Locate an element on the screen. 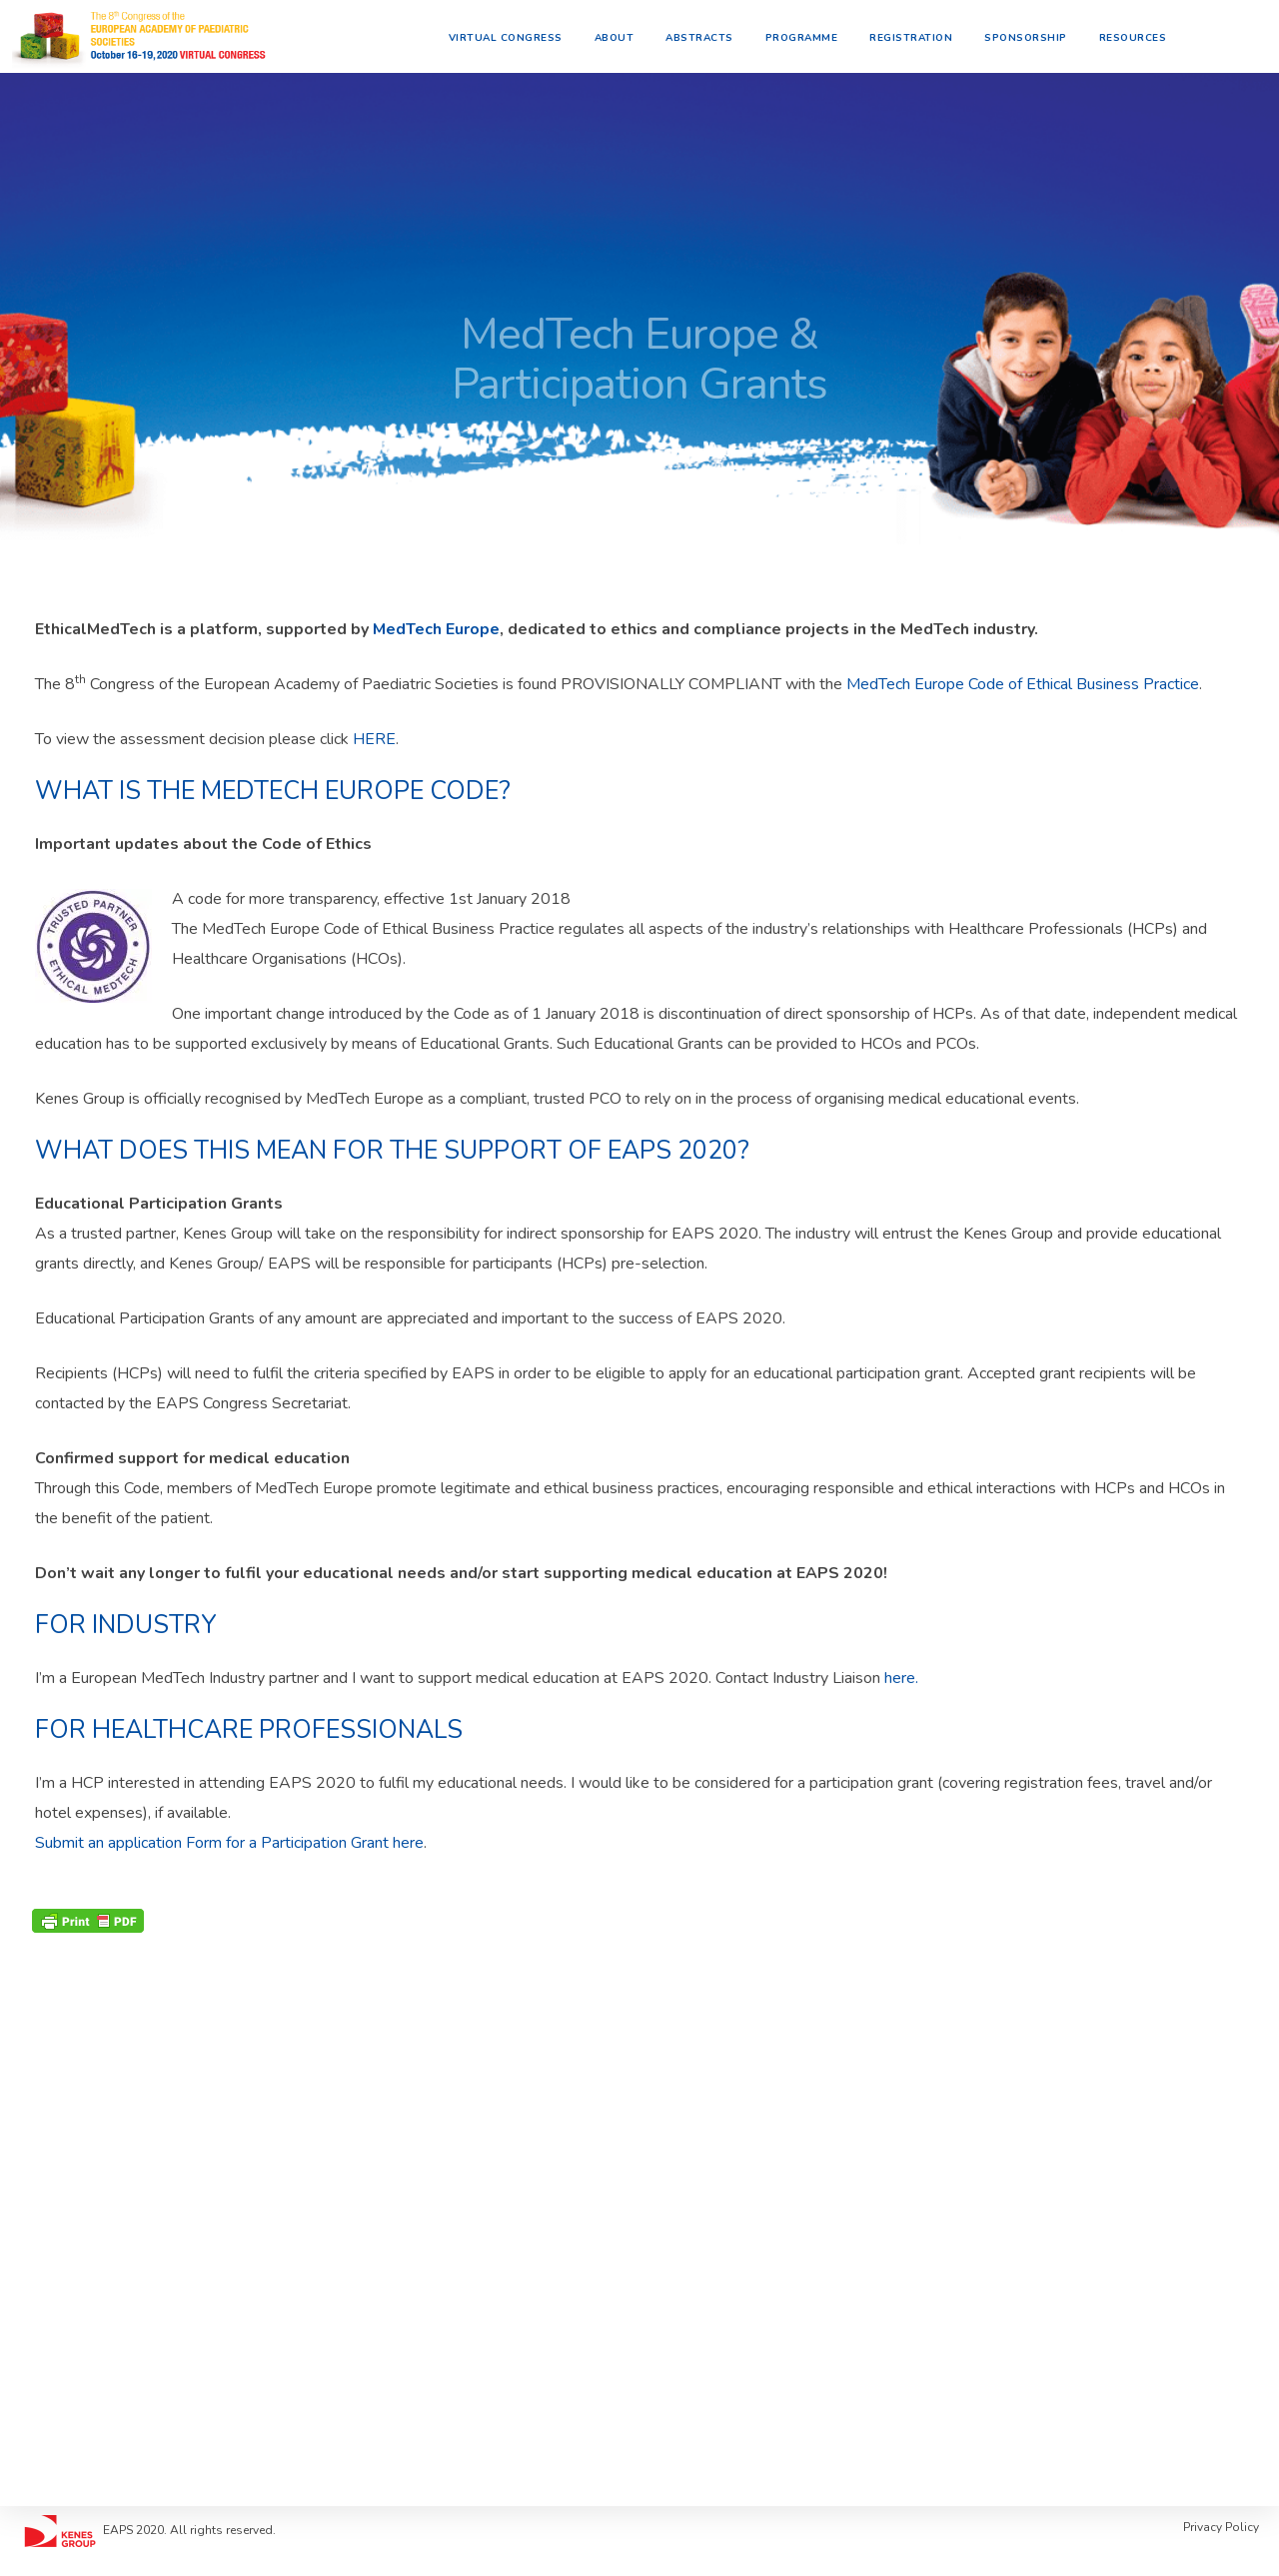  Virtual Congress is located at coordinates (513, 35).